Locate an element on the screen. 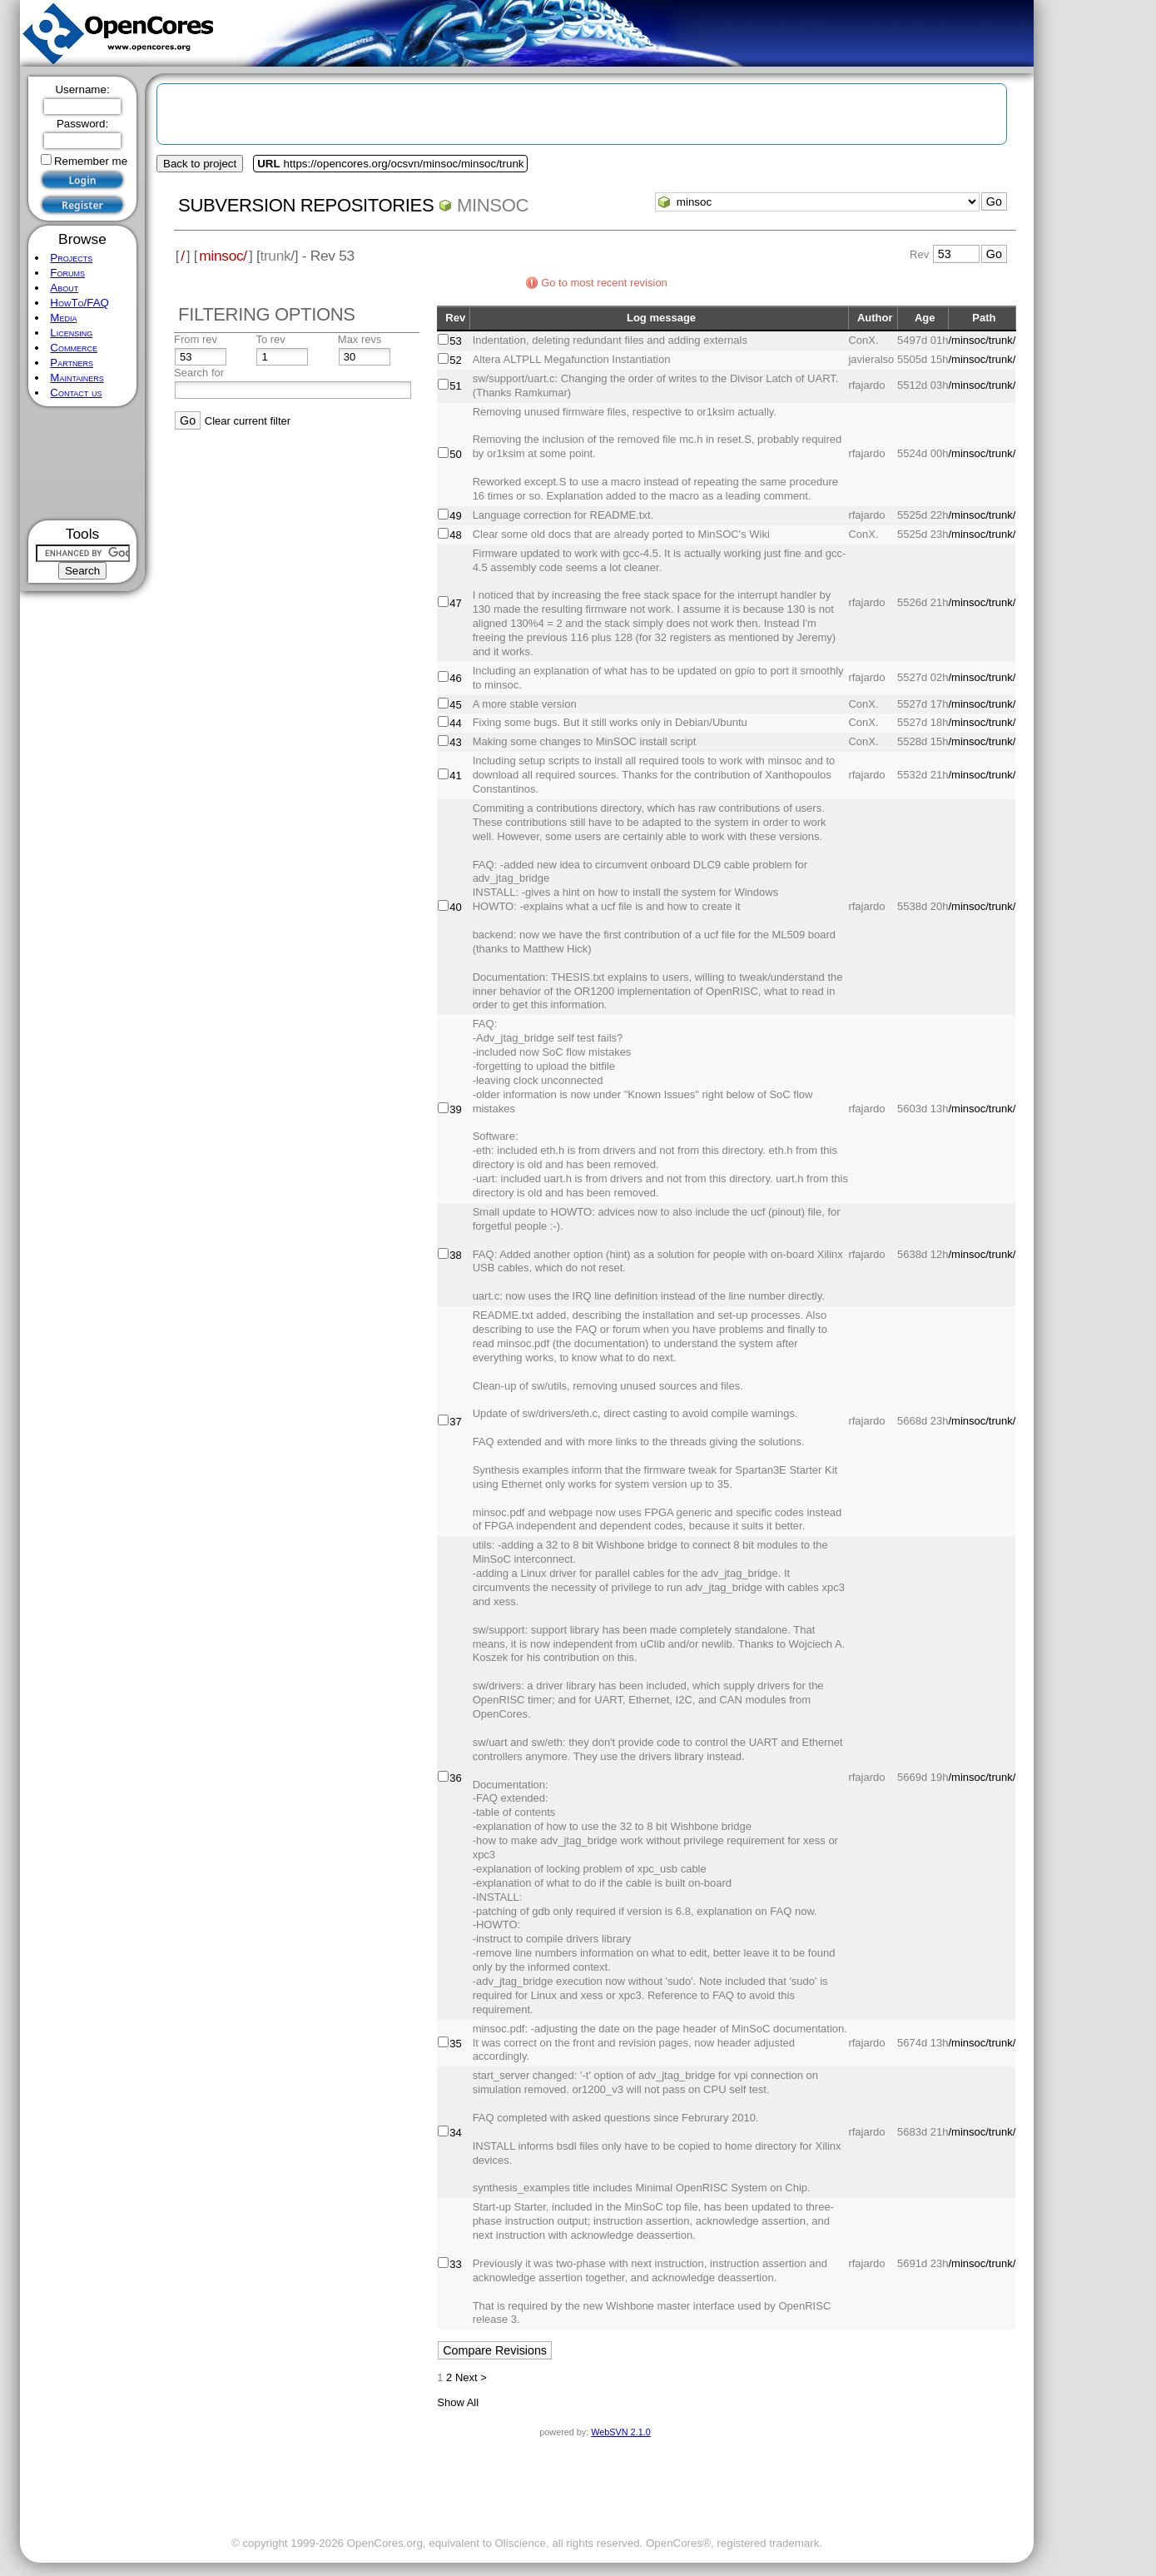 This screenshot has width=1156, height=2576. From rev is located at coordinates (195, 339).